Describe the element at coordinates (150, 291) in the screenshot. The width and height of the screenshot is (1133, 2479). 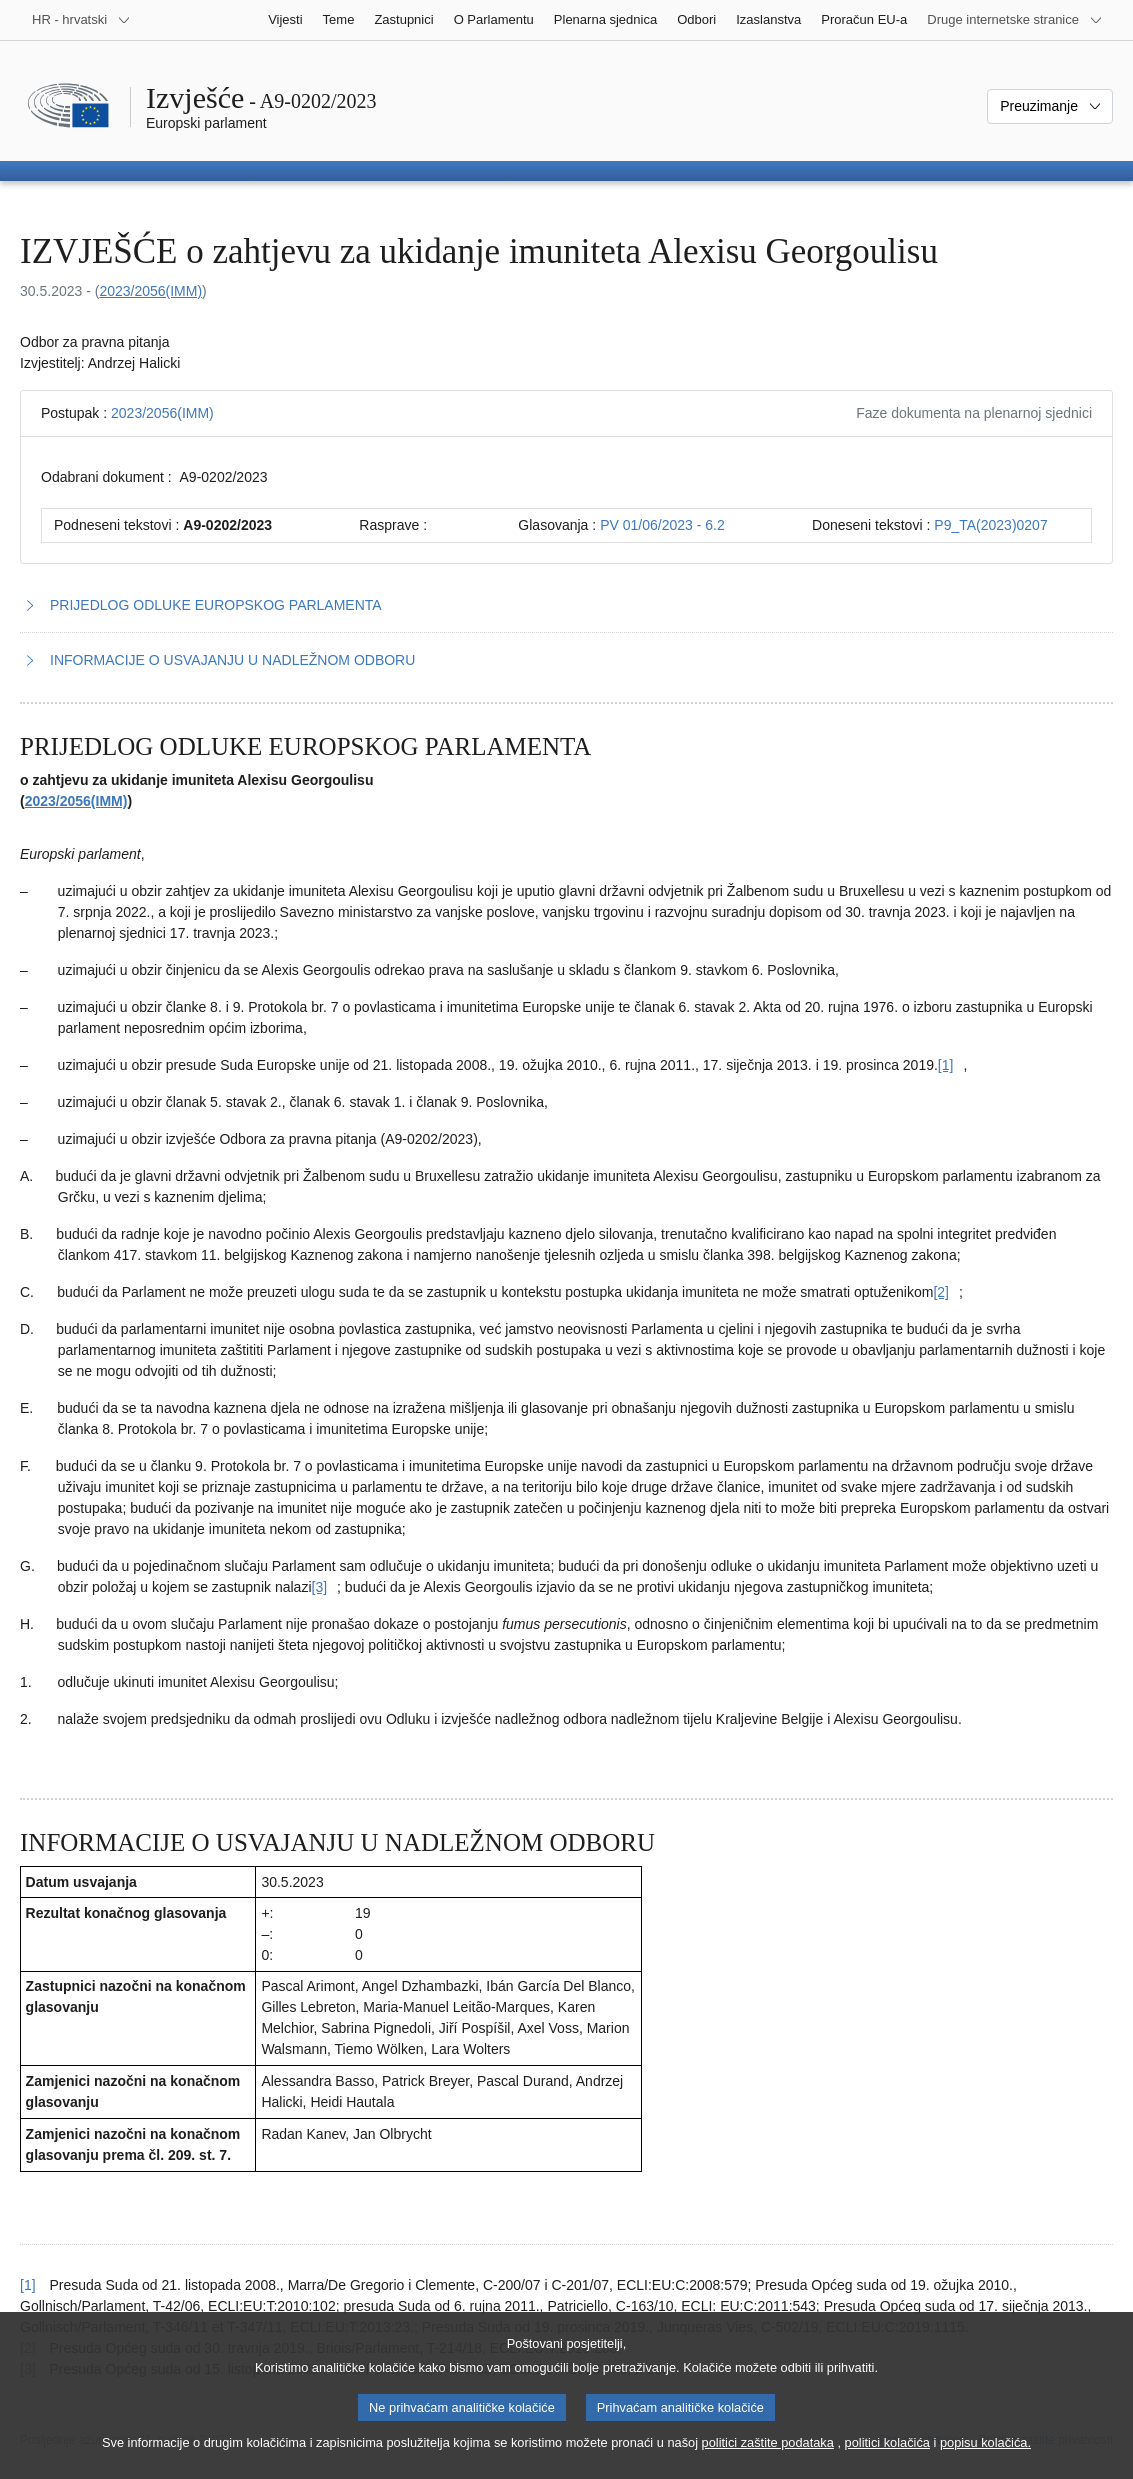
I see `2023/2056(IMM)` at that location.